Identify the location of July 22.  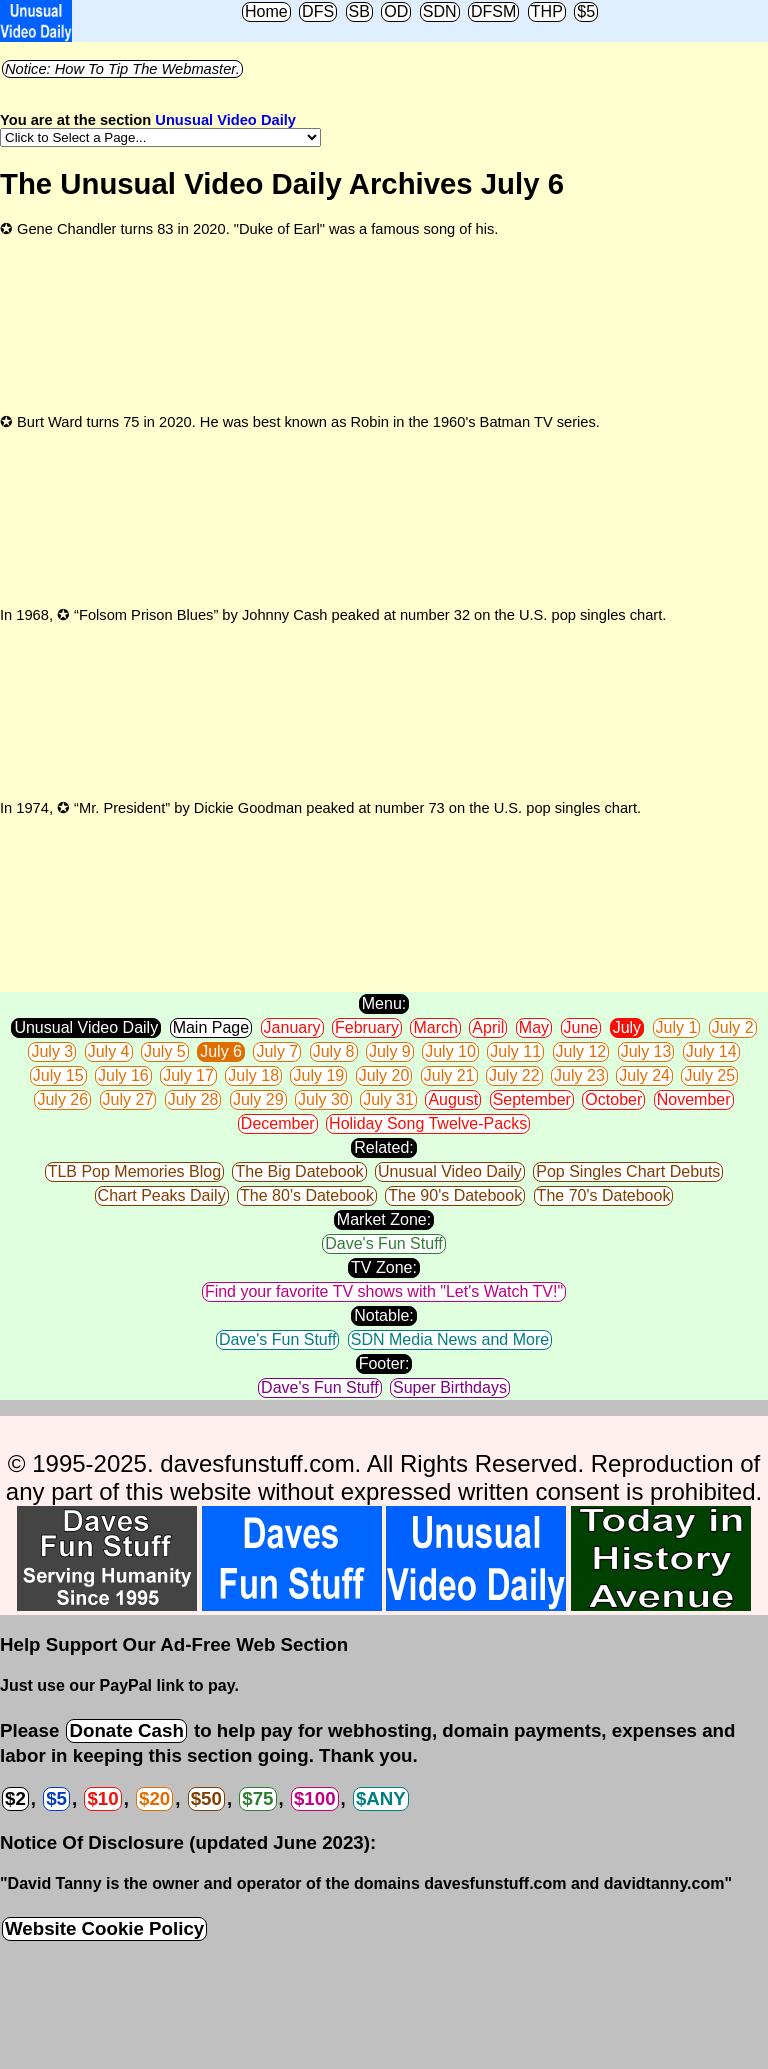
(514, 1075).